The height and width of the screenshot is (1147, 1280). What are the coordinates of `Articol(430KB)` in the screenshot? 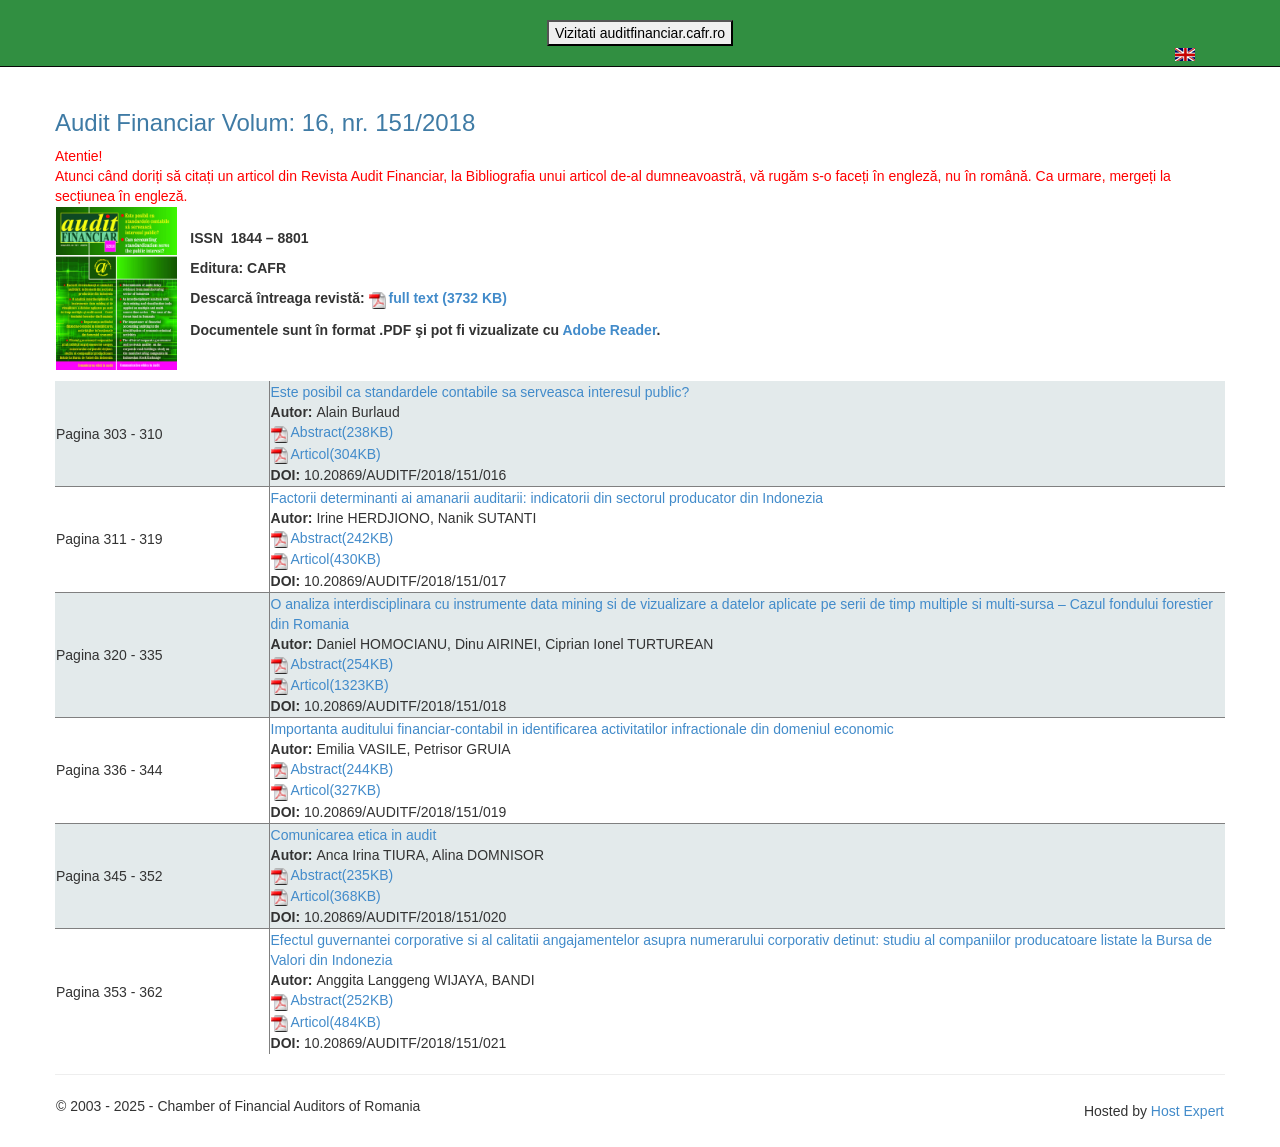 It's located at (326, 561).